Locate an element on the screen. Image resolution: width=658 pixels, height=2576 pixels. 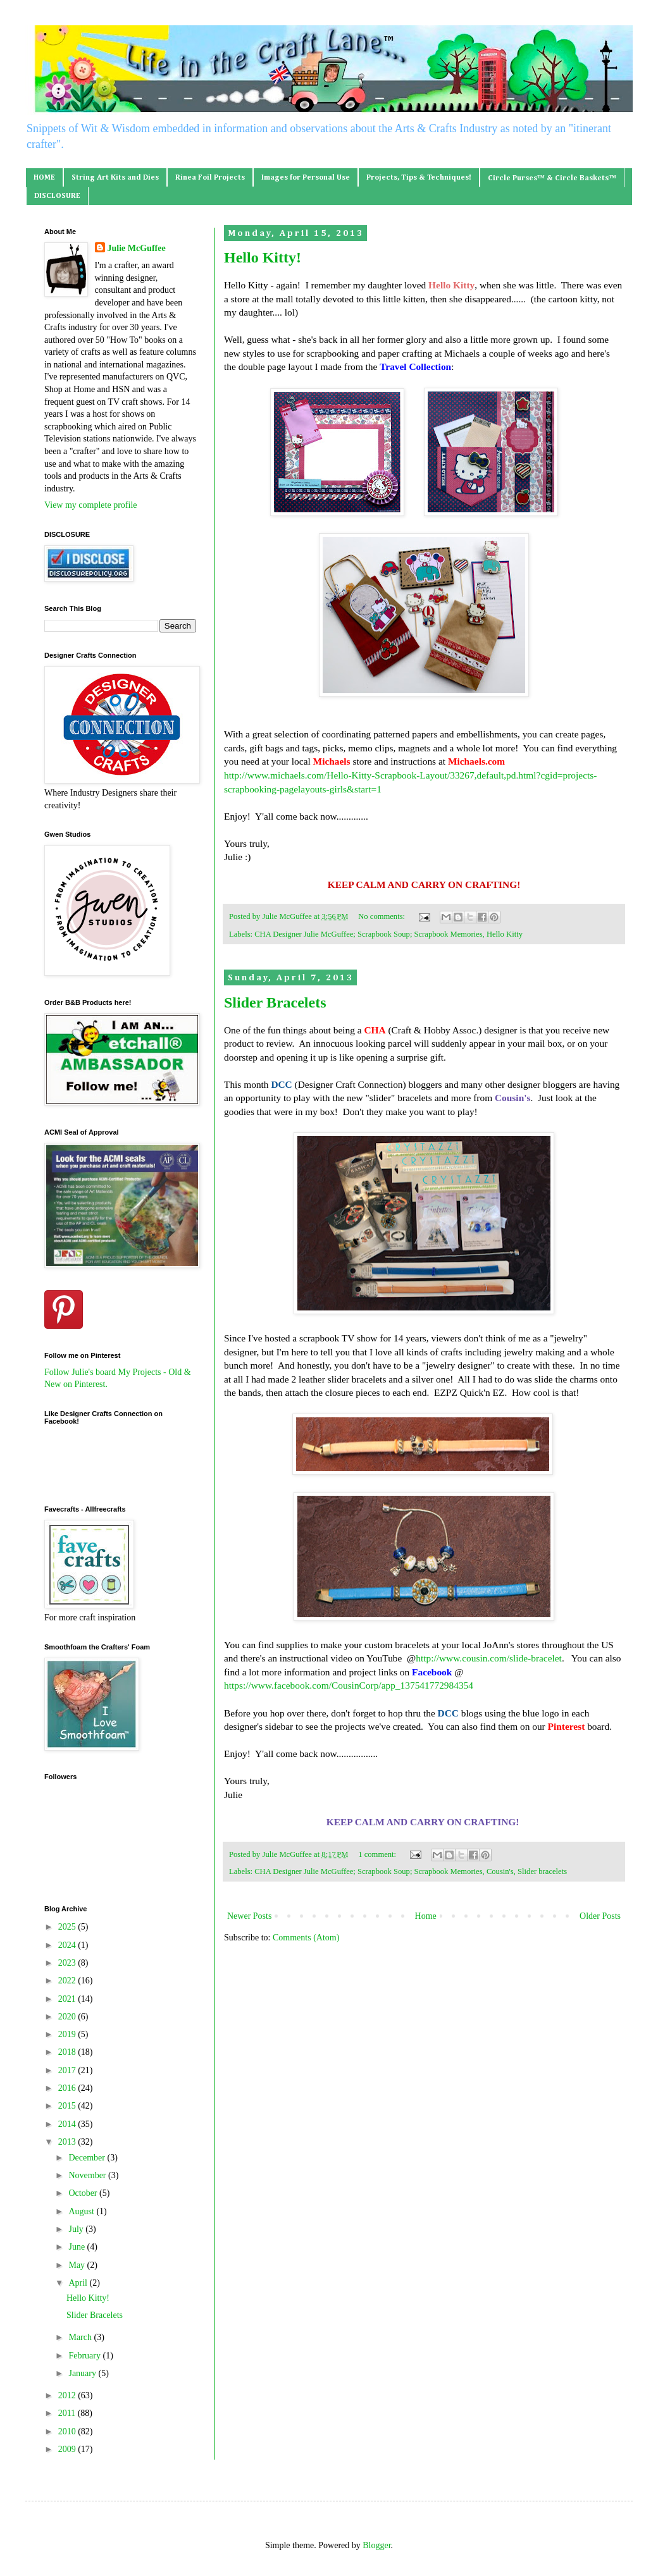
DISCLOSURE is located at coordinates (57, 196).